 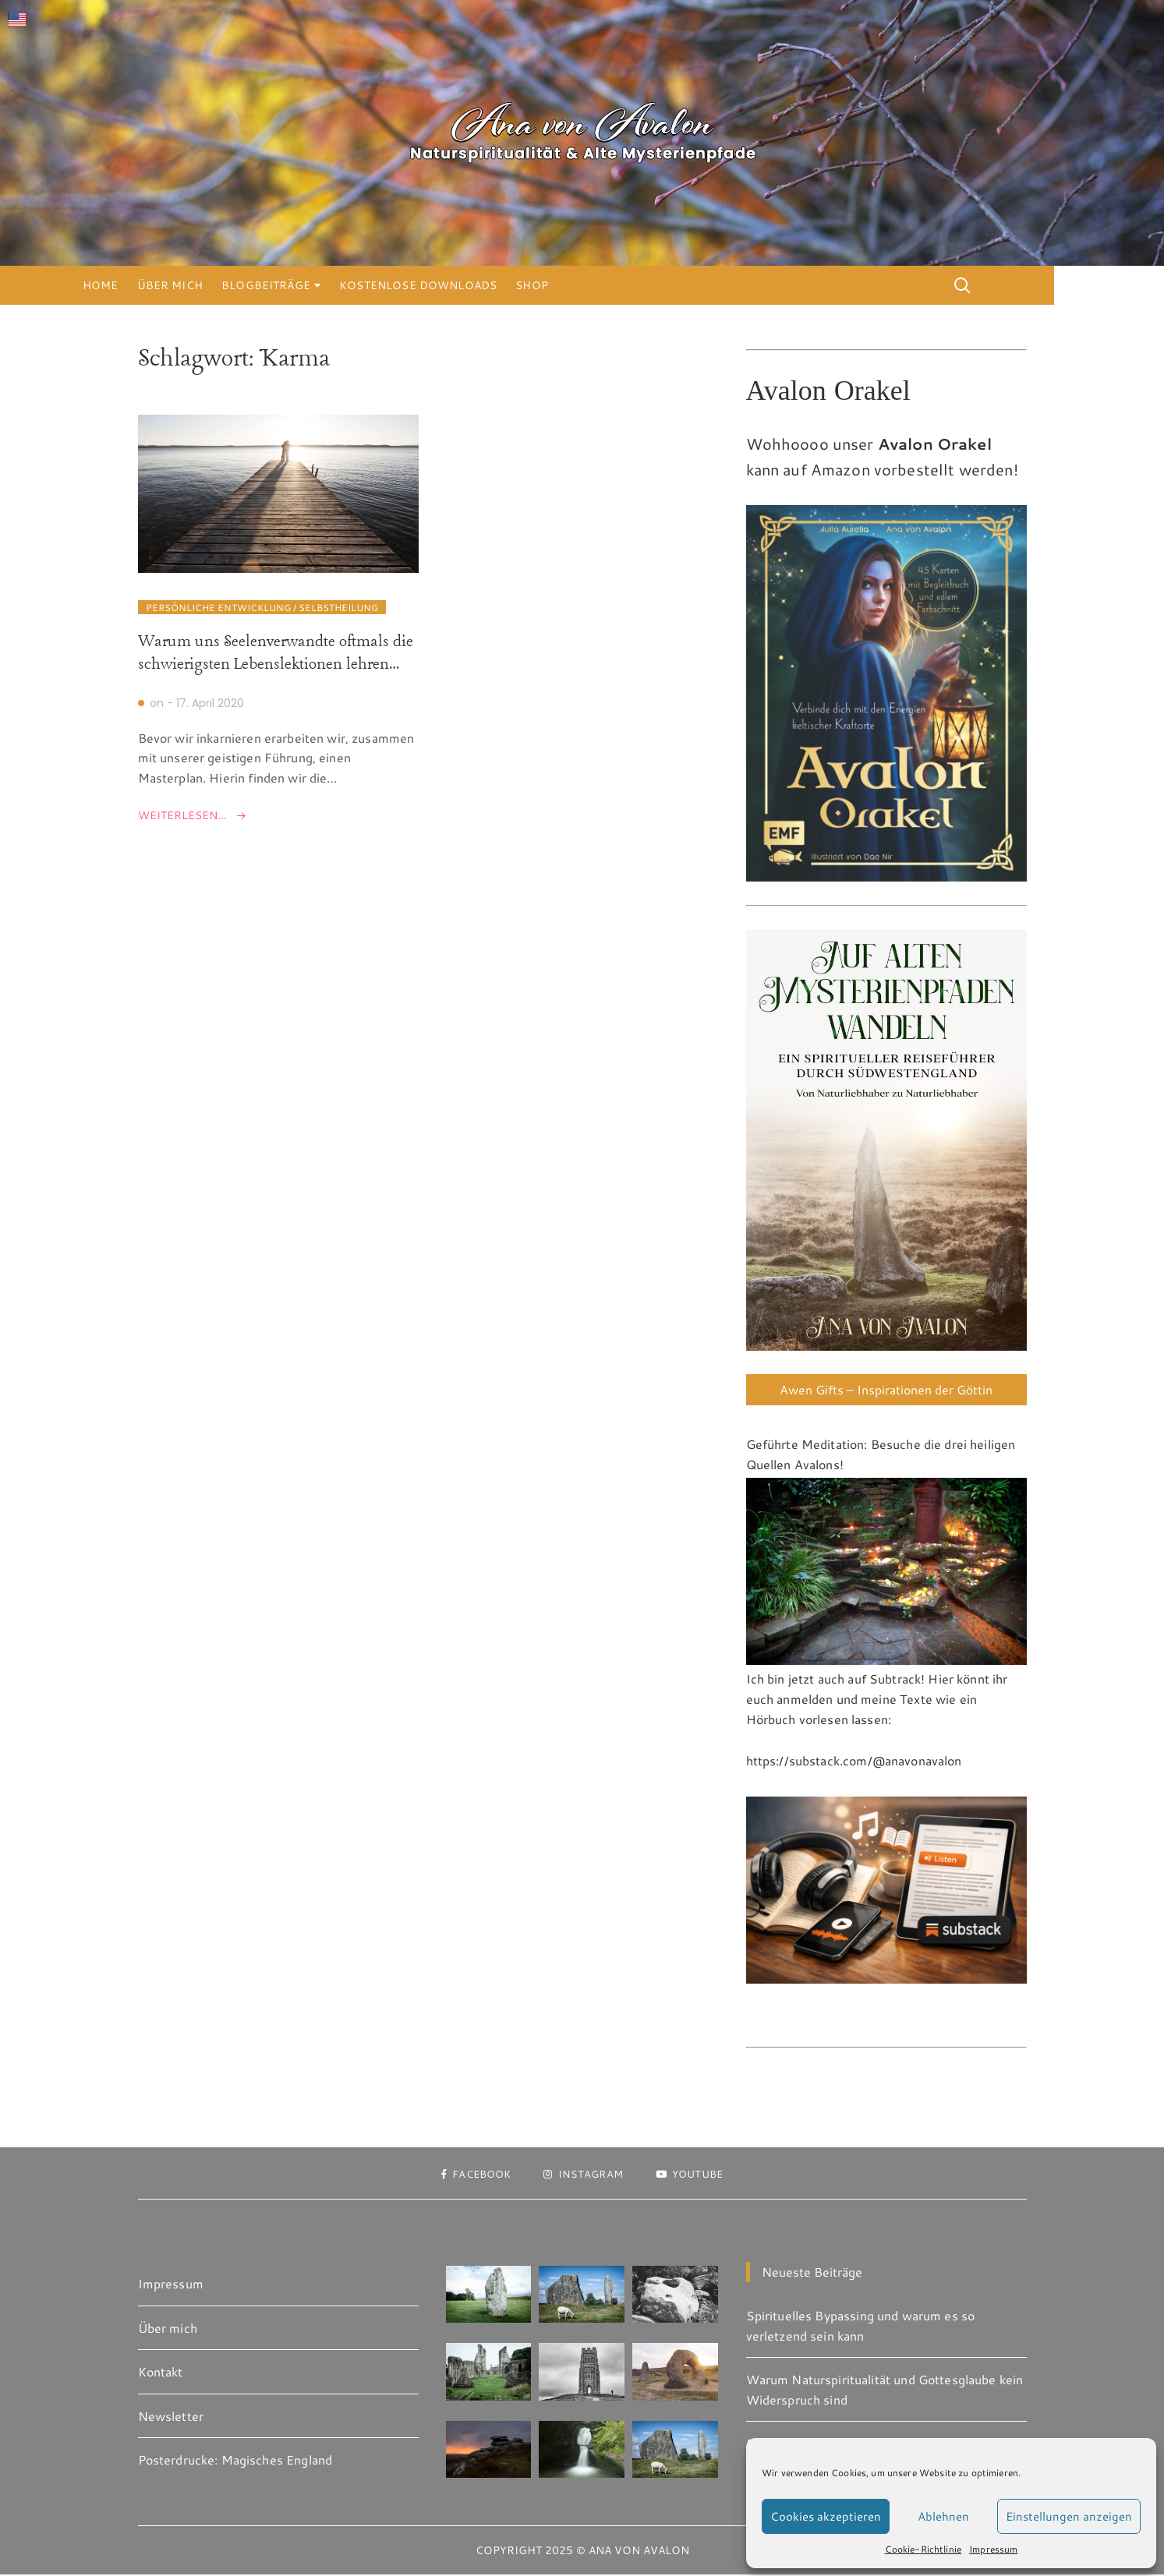 I want to click on Cookies akzeptieren, so click(x=825, y=2516).